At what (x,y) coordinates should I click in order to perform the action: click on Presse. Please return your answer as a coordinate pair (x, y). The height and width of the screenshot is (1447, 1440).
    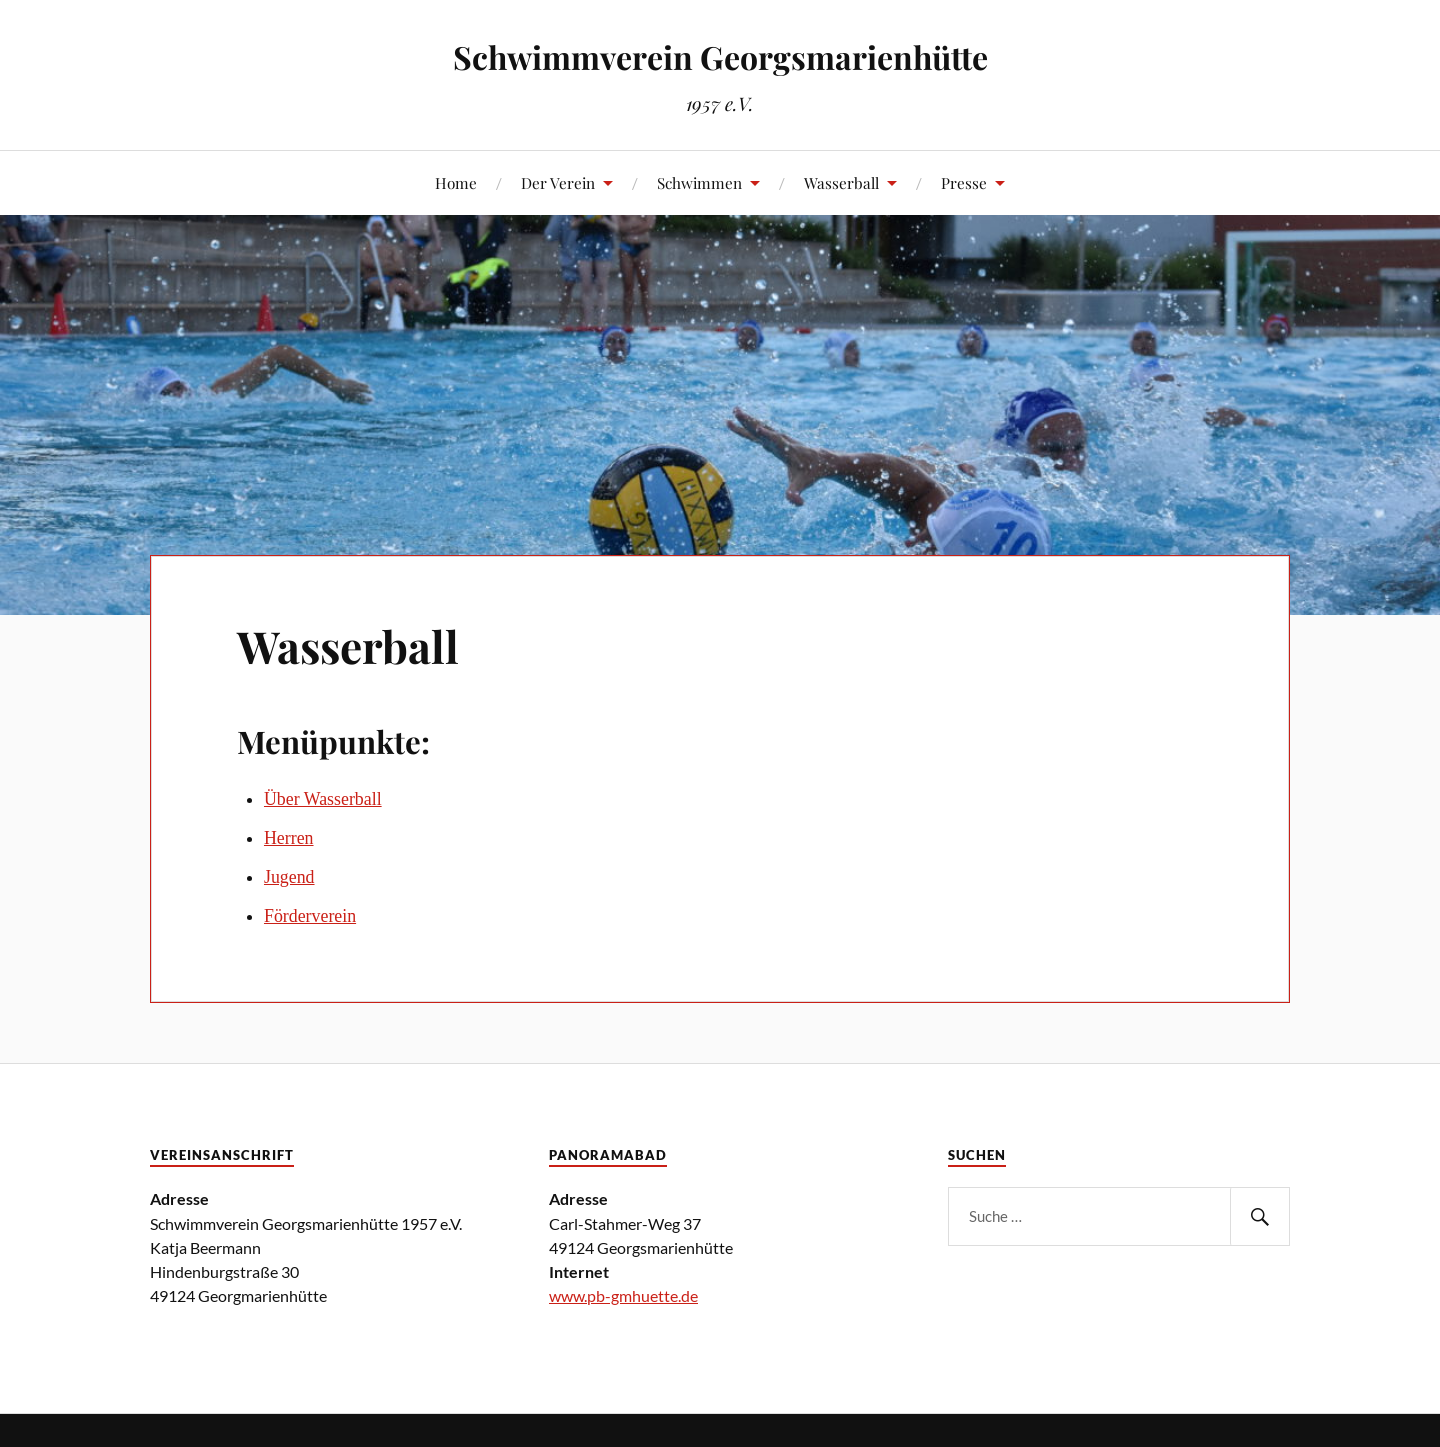
    Looking at the image, I should click on (964, 182).